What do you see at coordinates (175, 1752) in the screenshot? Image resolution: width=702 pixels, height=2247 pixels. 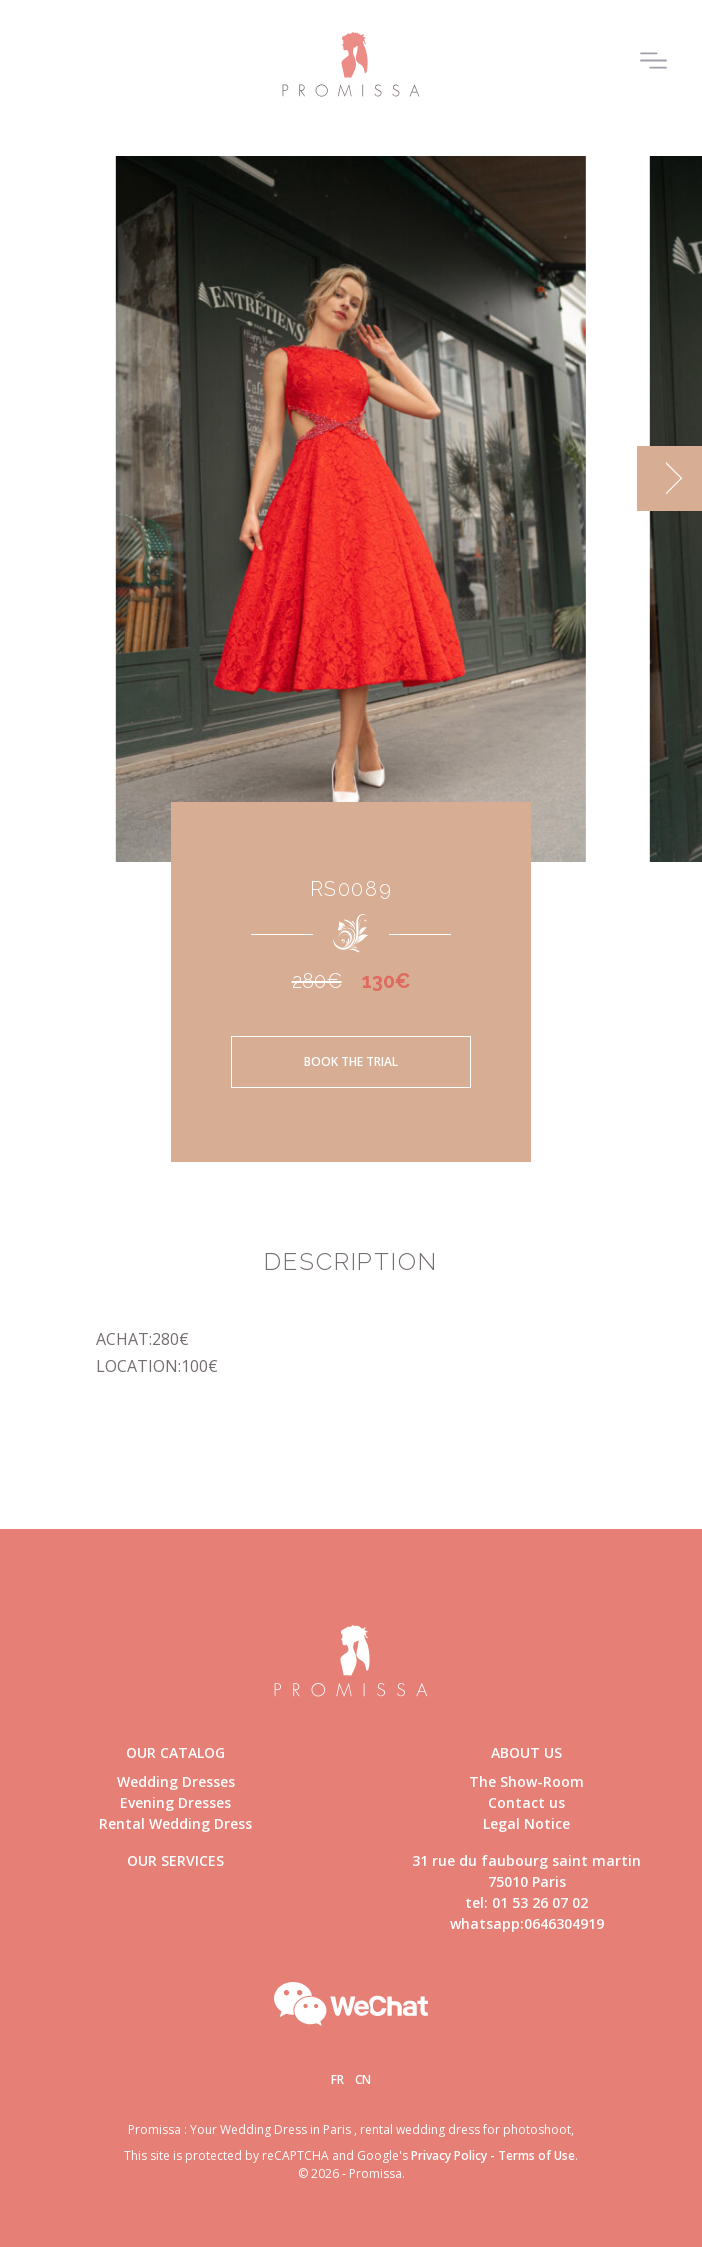 I see `Our catalog` at bounding box center [175, 1752].